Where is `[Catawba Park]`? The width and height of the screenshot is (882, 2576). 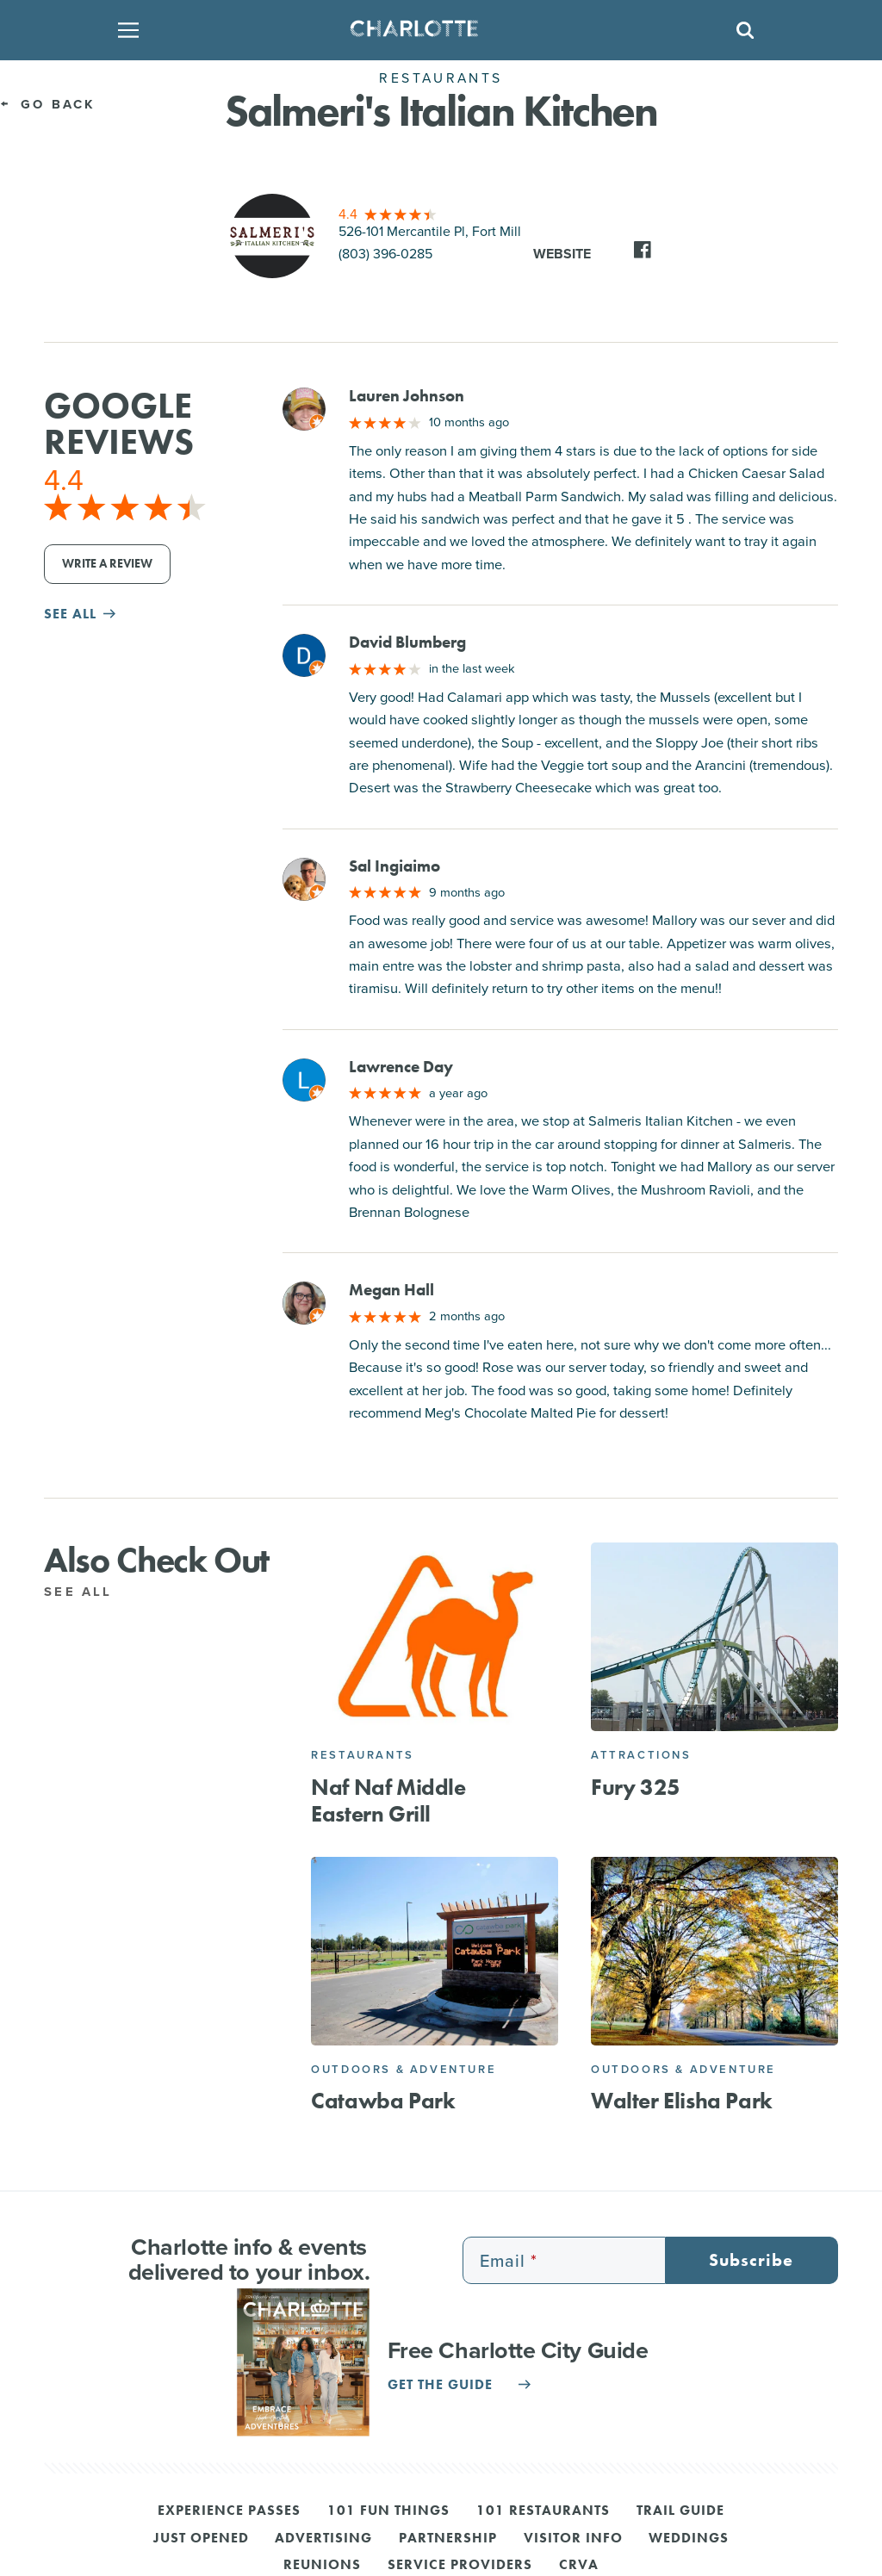 [Catawba Park] is located at coordinates (434, 1951).